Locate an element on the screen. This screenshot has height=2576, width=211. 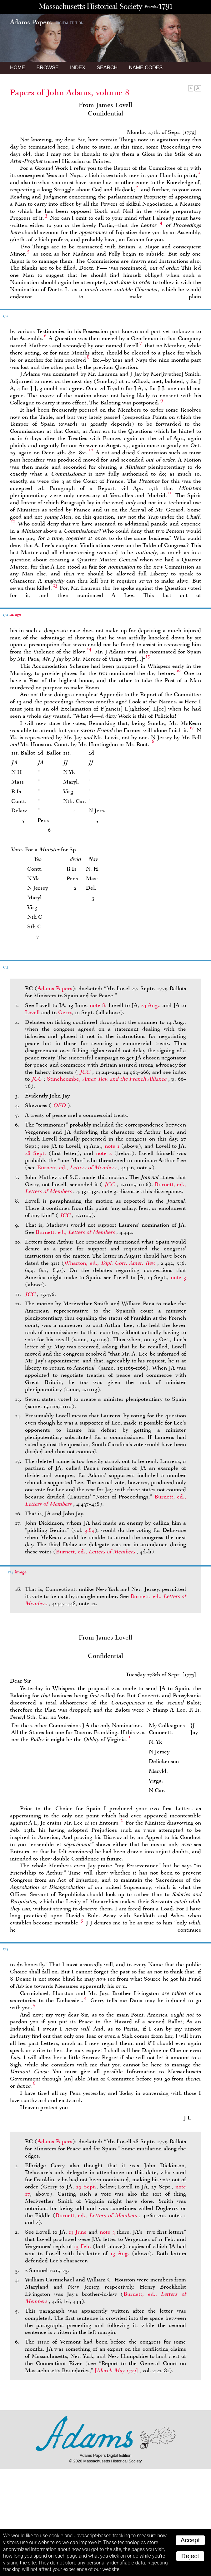
note 2 is located at coordinates (104, 1153).